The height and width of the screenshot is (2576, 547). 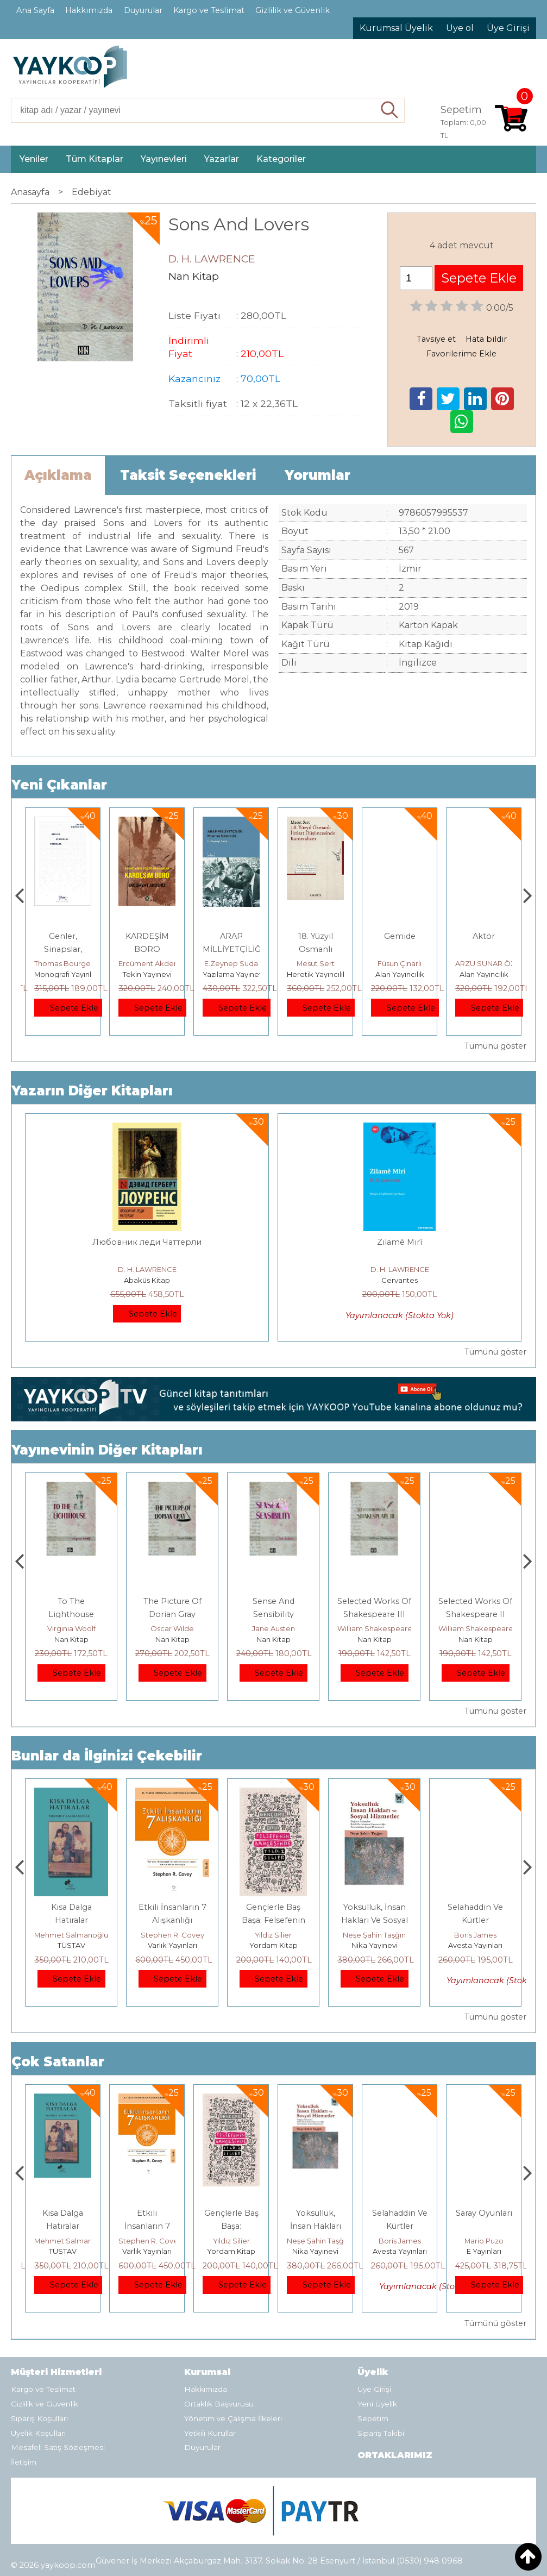 I want to click on Emily Brontë, so click(x=71, y=1628).